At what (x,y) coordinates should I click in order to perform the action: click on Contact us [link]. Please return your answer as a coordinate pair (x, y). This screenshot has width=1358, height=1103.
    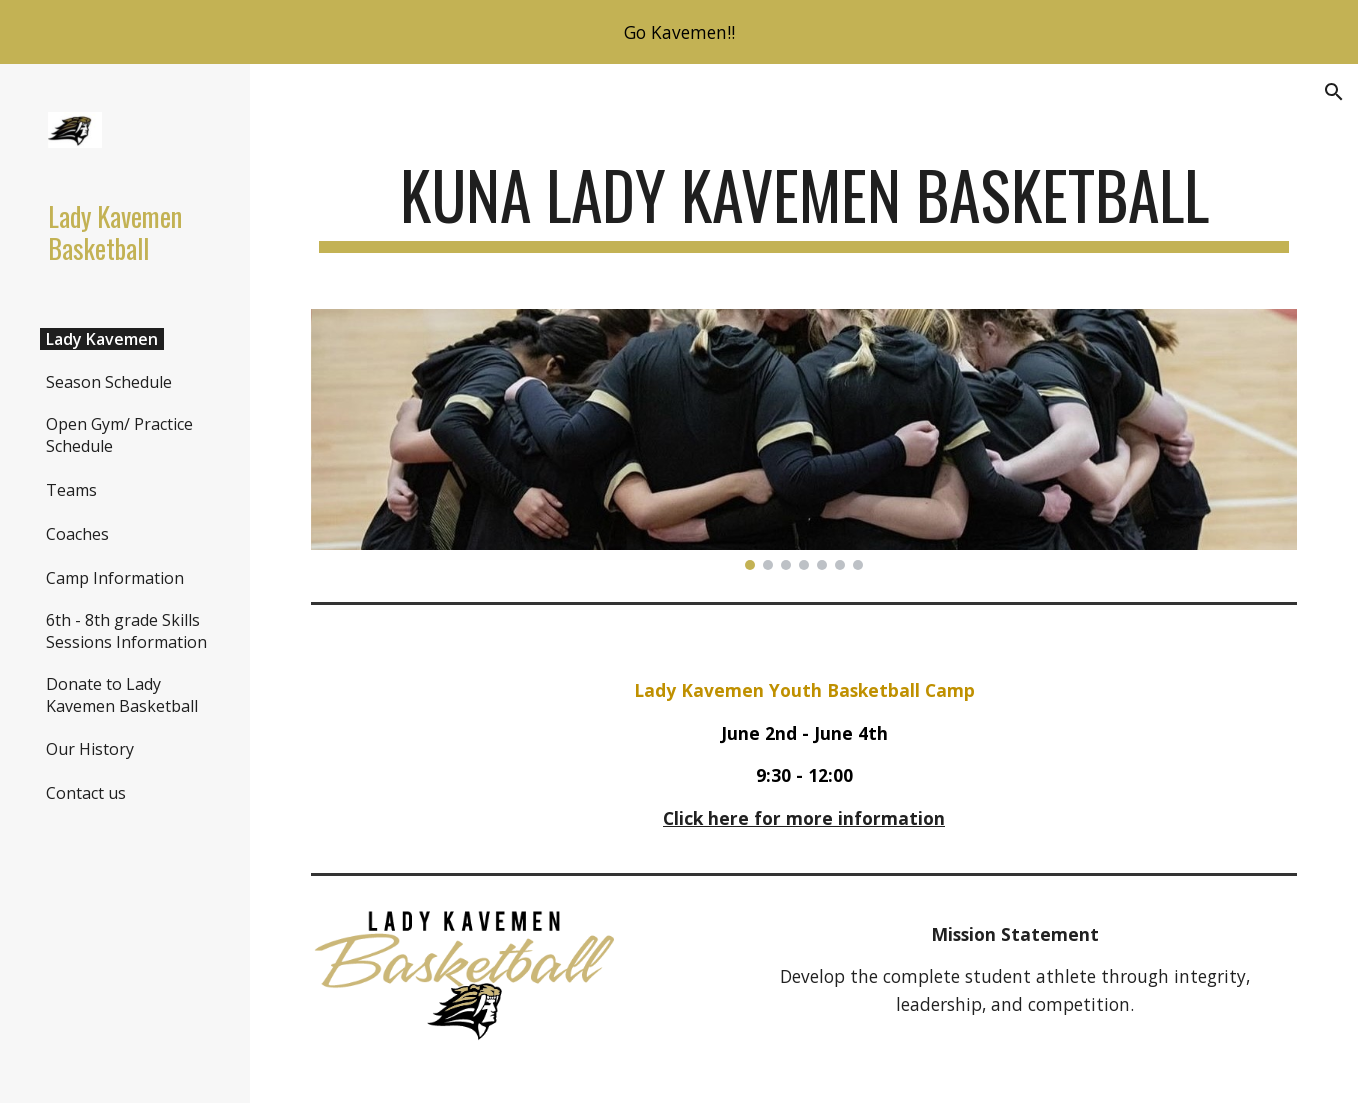
    Looking at the image, I should click on (86, 793).